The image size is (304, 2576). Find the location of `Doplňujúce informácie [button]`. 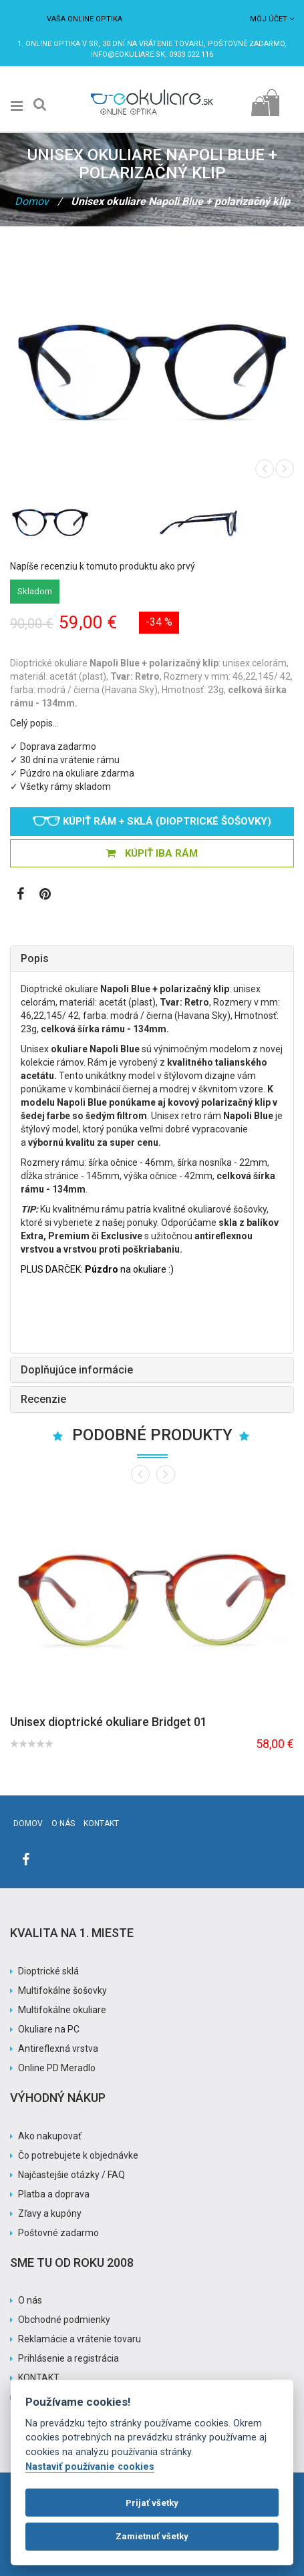

Doplňujúce informácie [button] is located at coordinates (77, 1369).